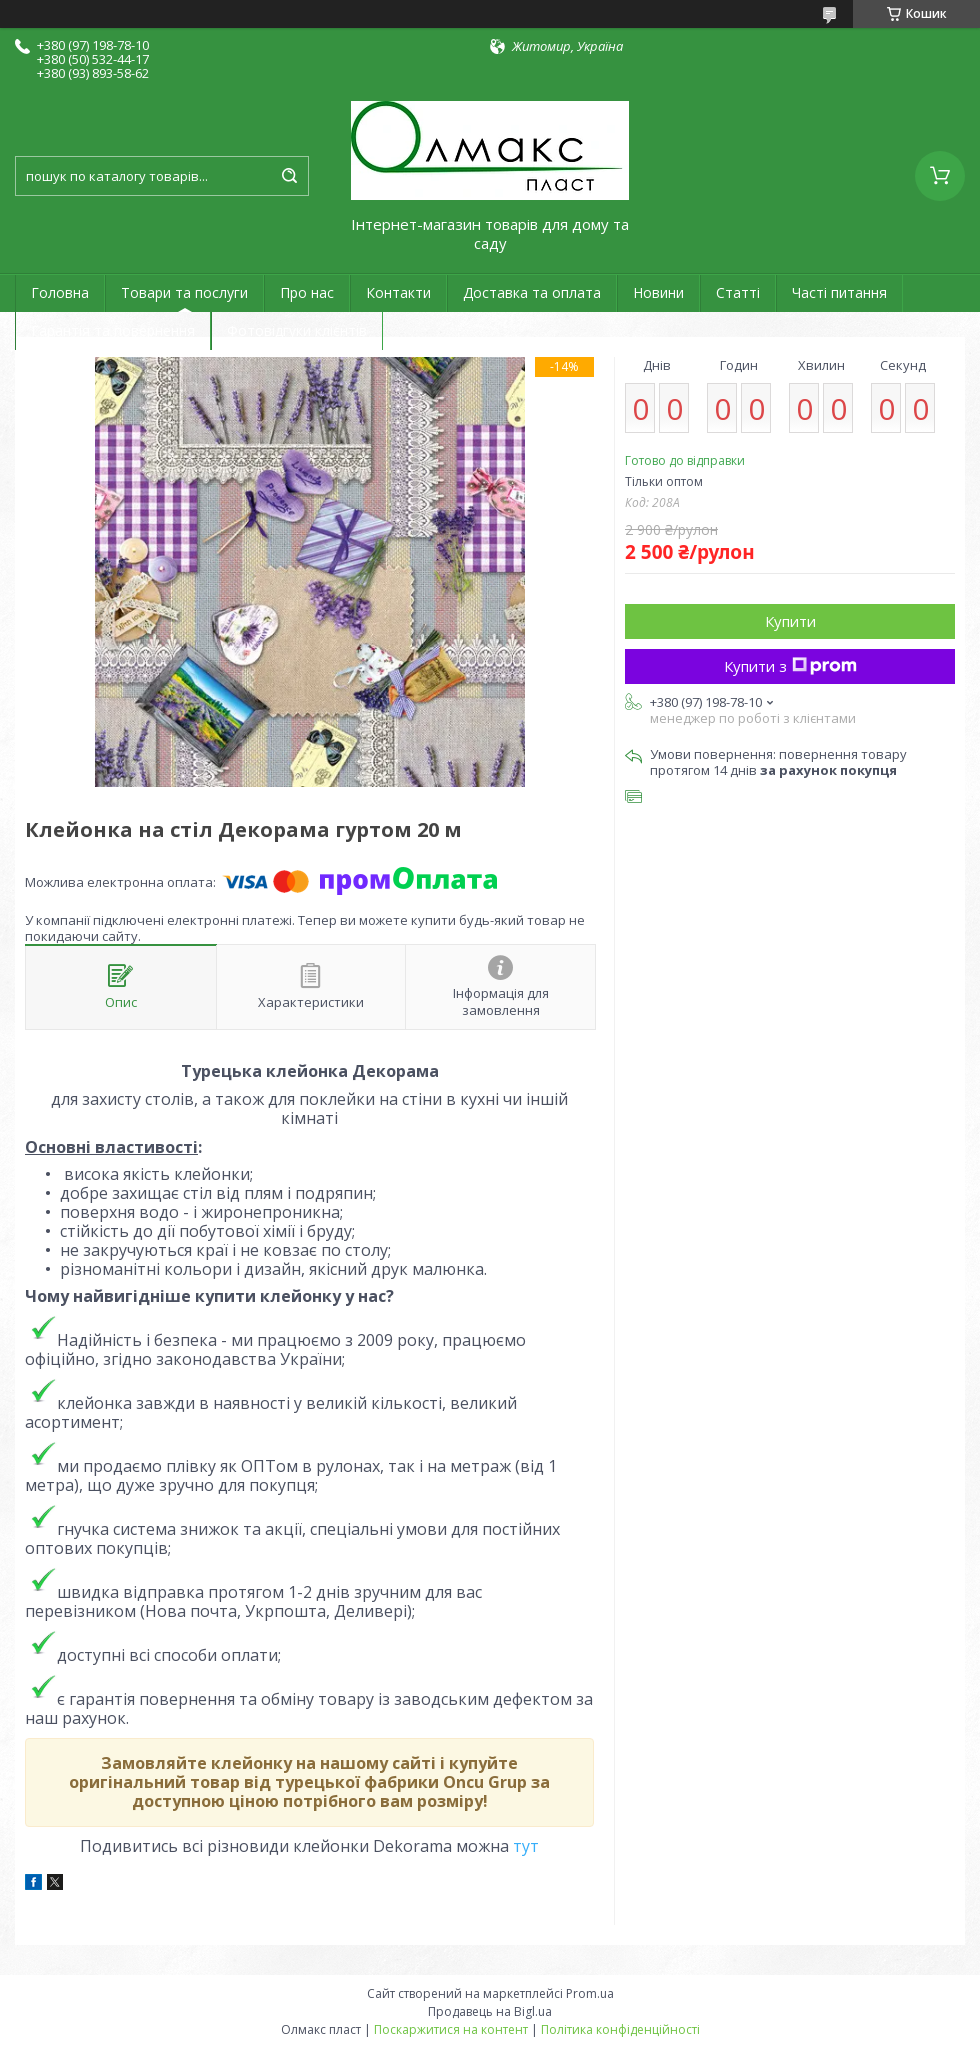 The height and width of the screenshot is (2049, 980). I want to click on Головна, so click(60, 292).